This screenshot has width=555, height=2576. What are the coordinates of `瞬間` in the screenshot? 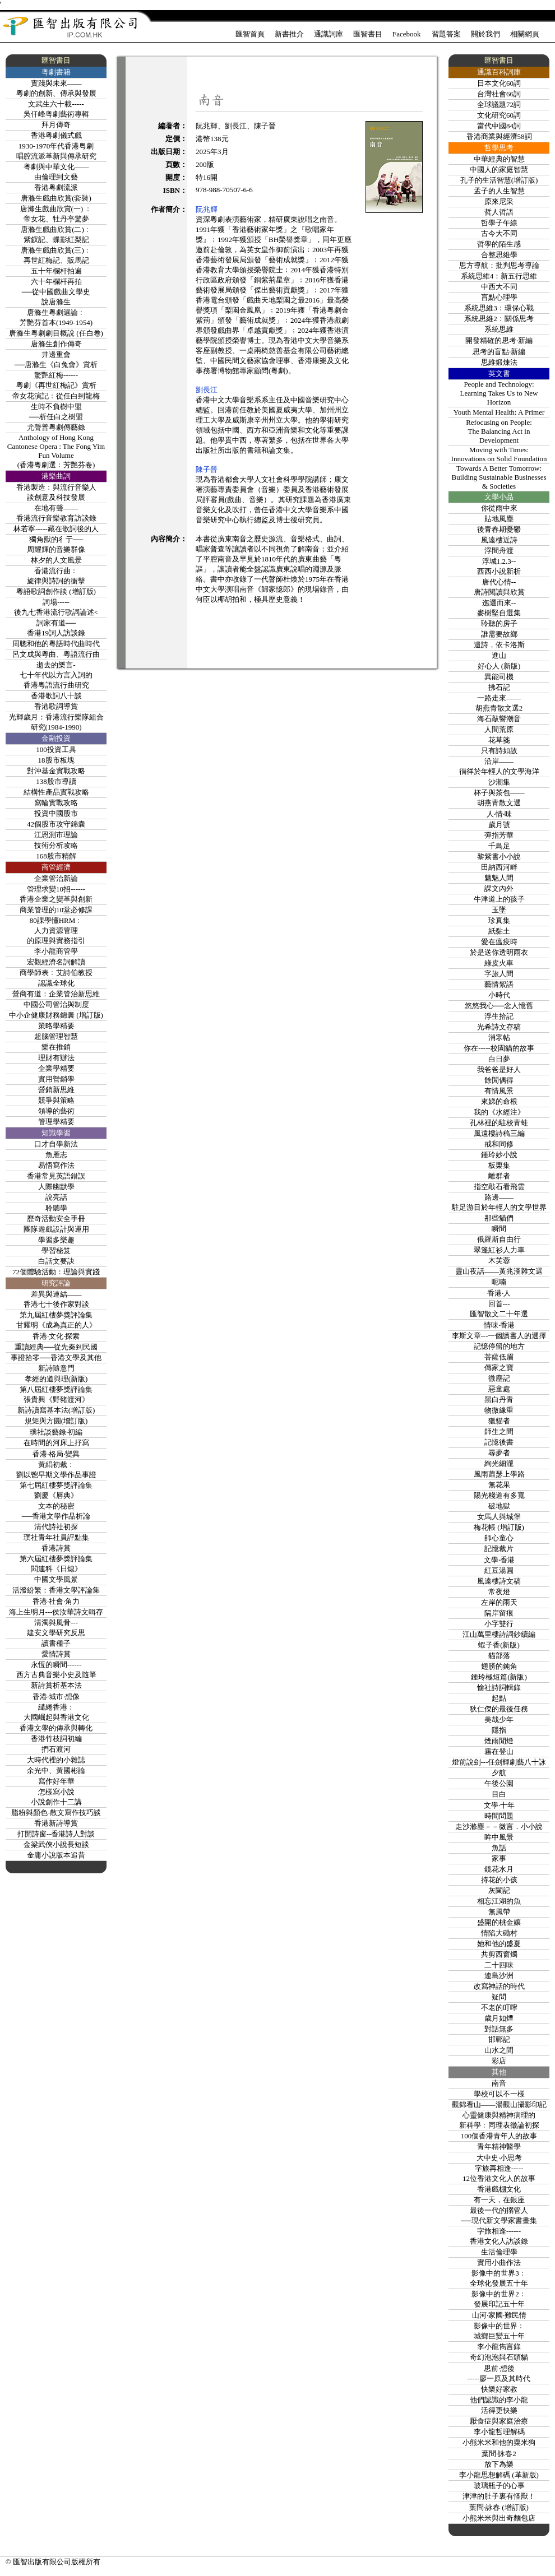 It's located at (499, 1228).